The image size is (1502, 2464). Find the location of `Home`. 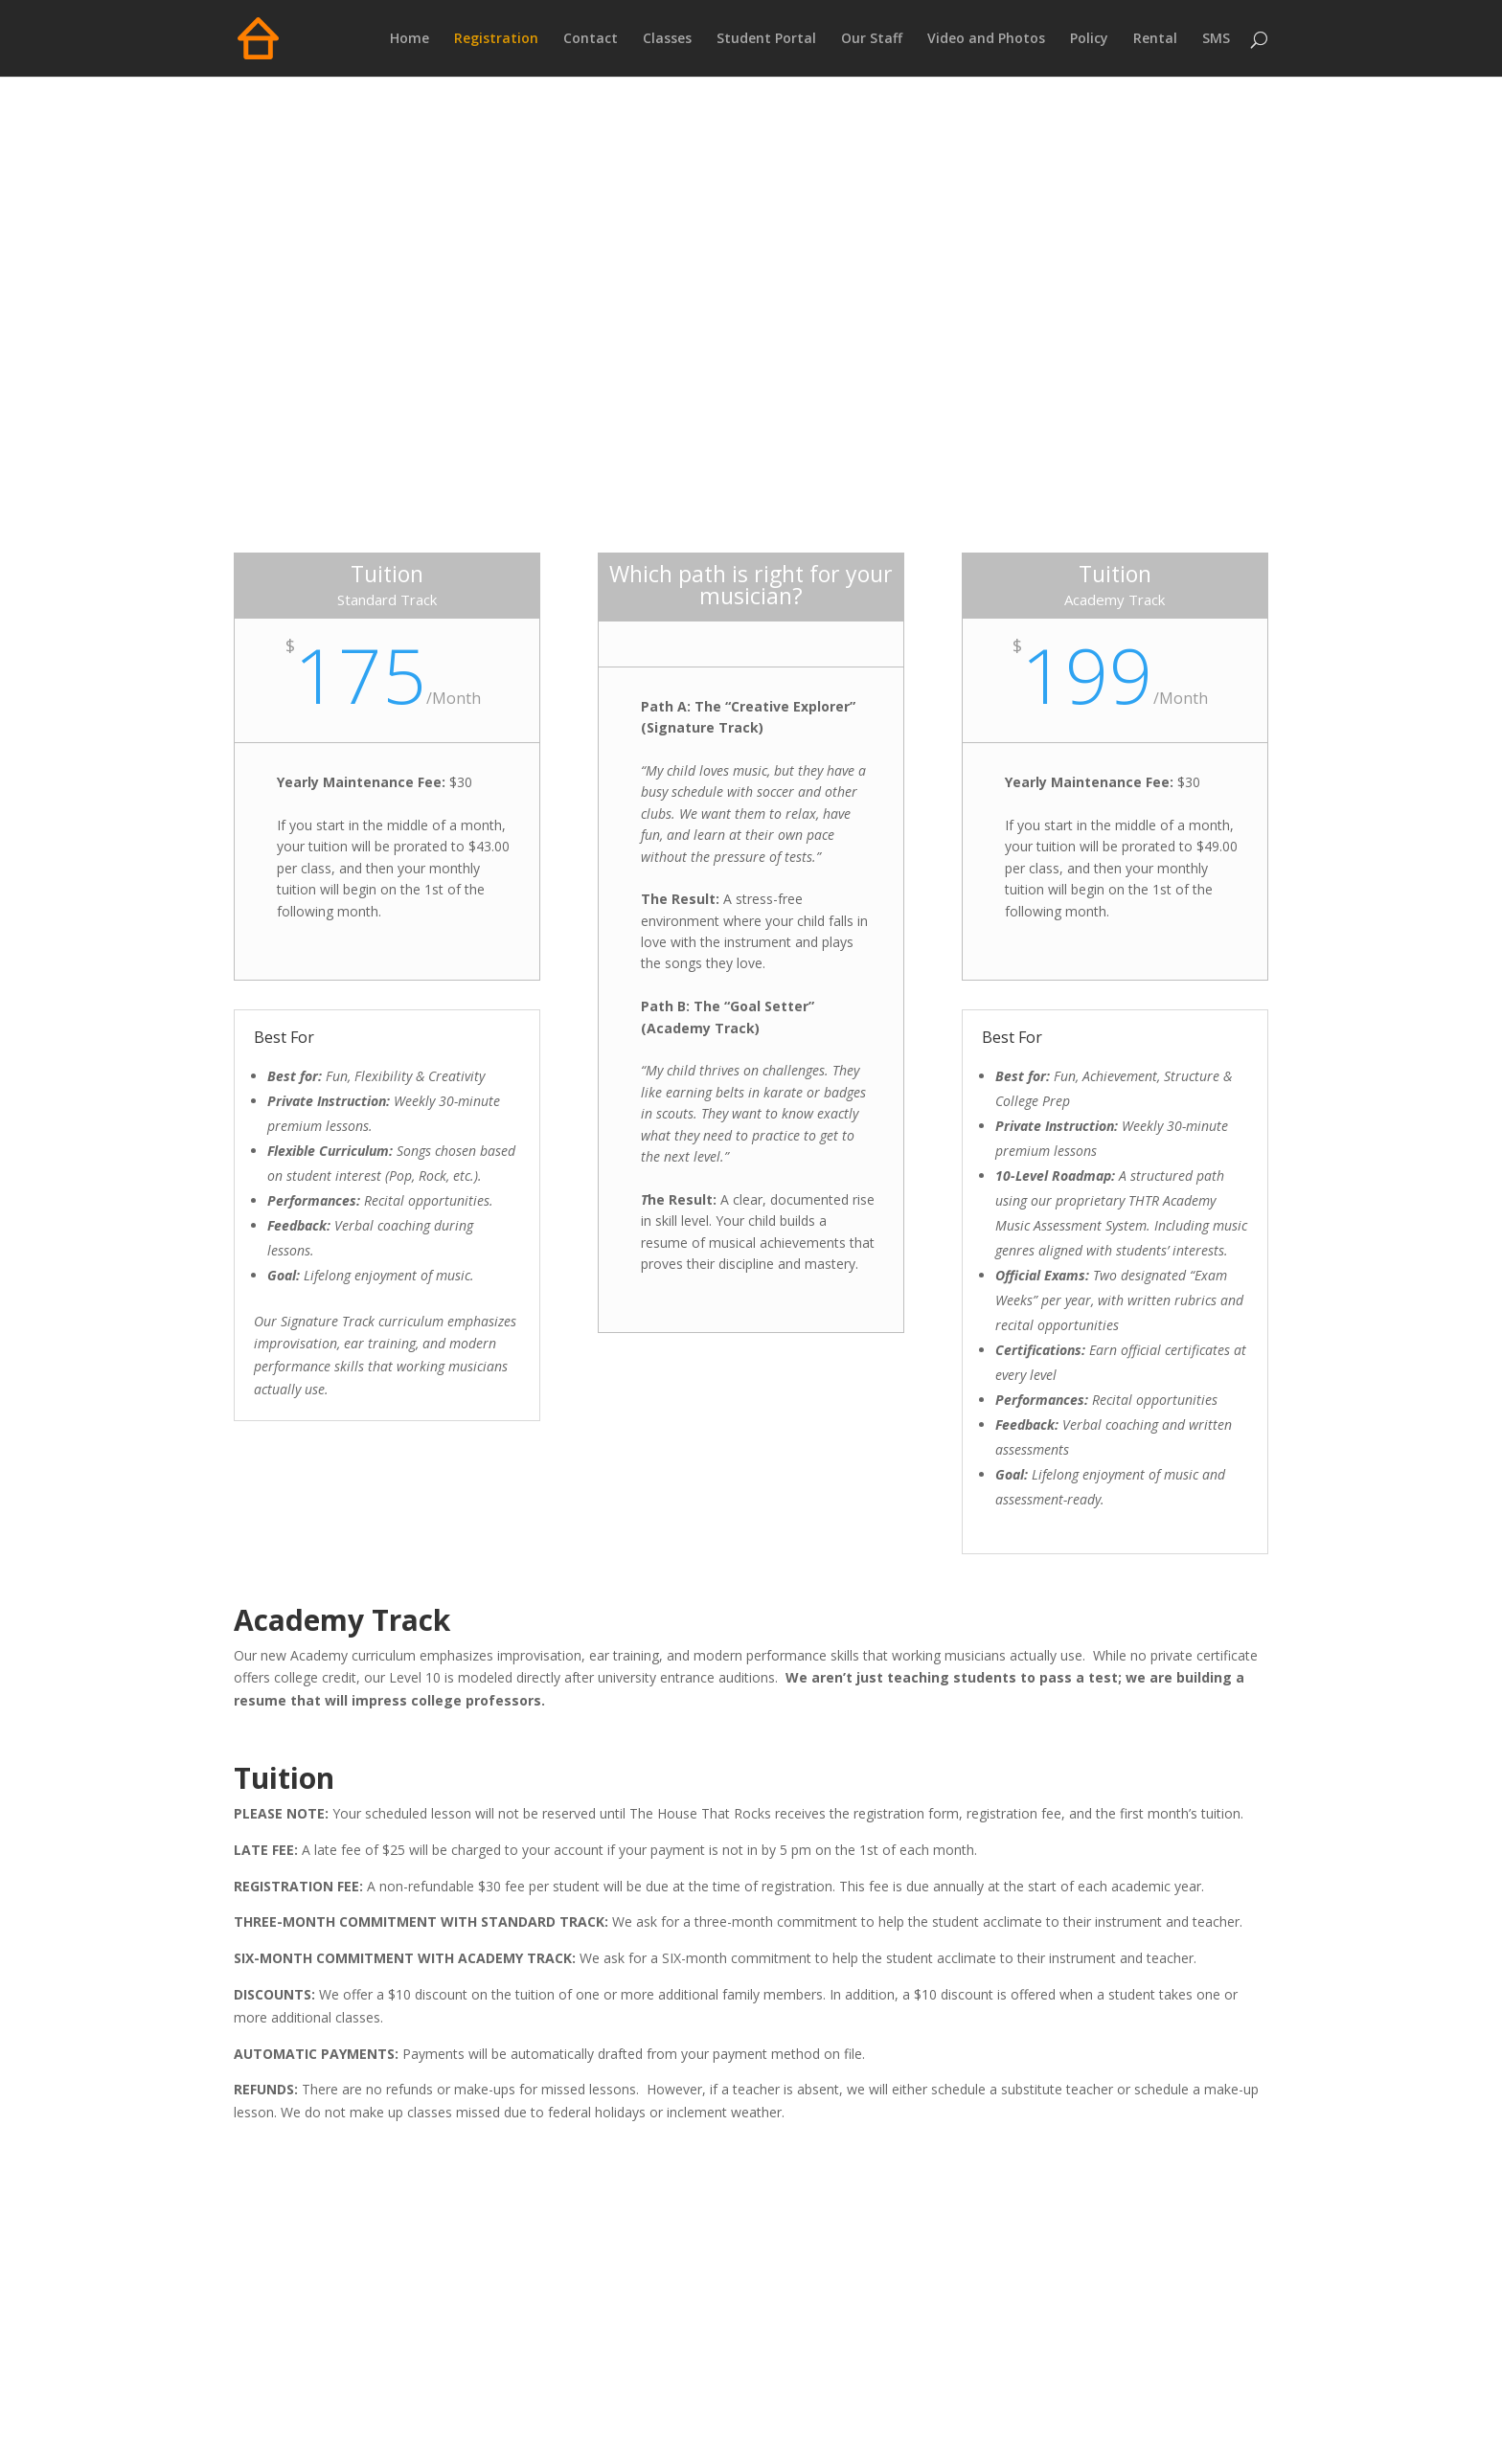

Home is located at coordinates (409, 39).